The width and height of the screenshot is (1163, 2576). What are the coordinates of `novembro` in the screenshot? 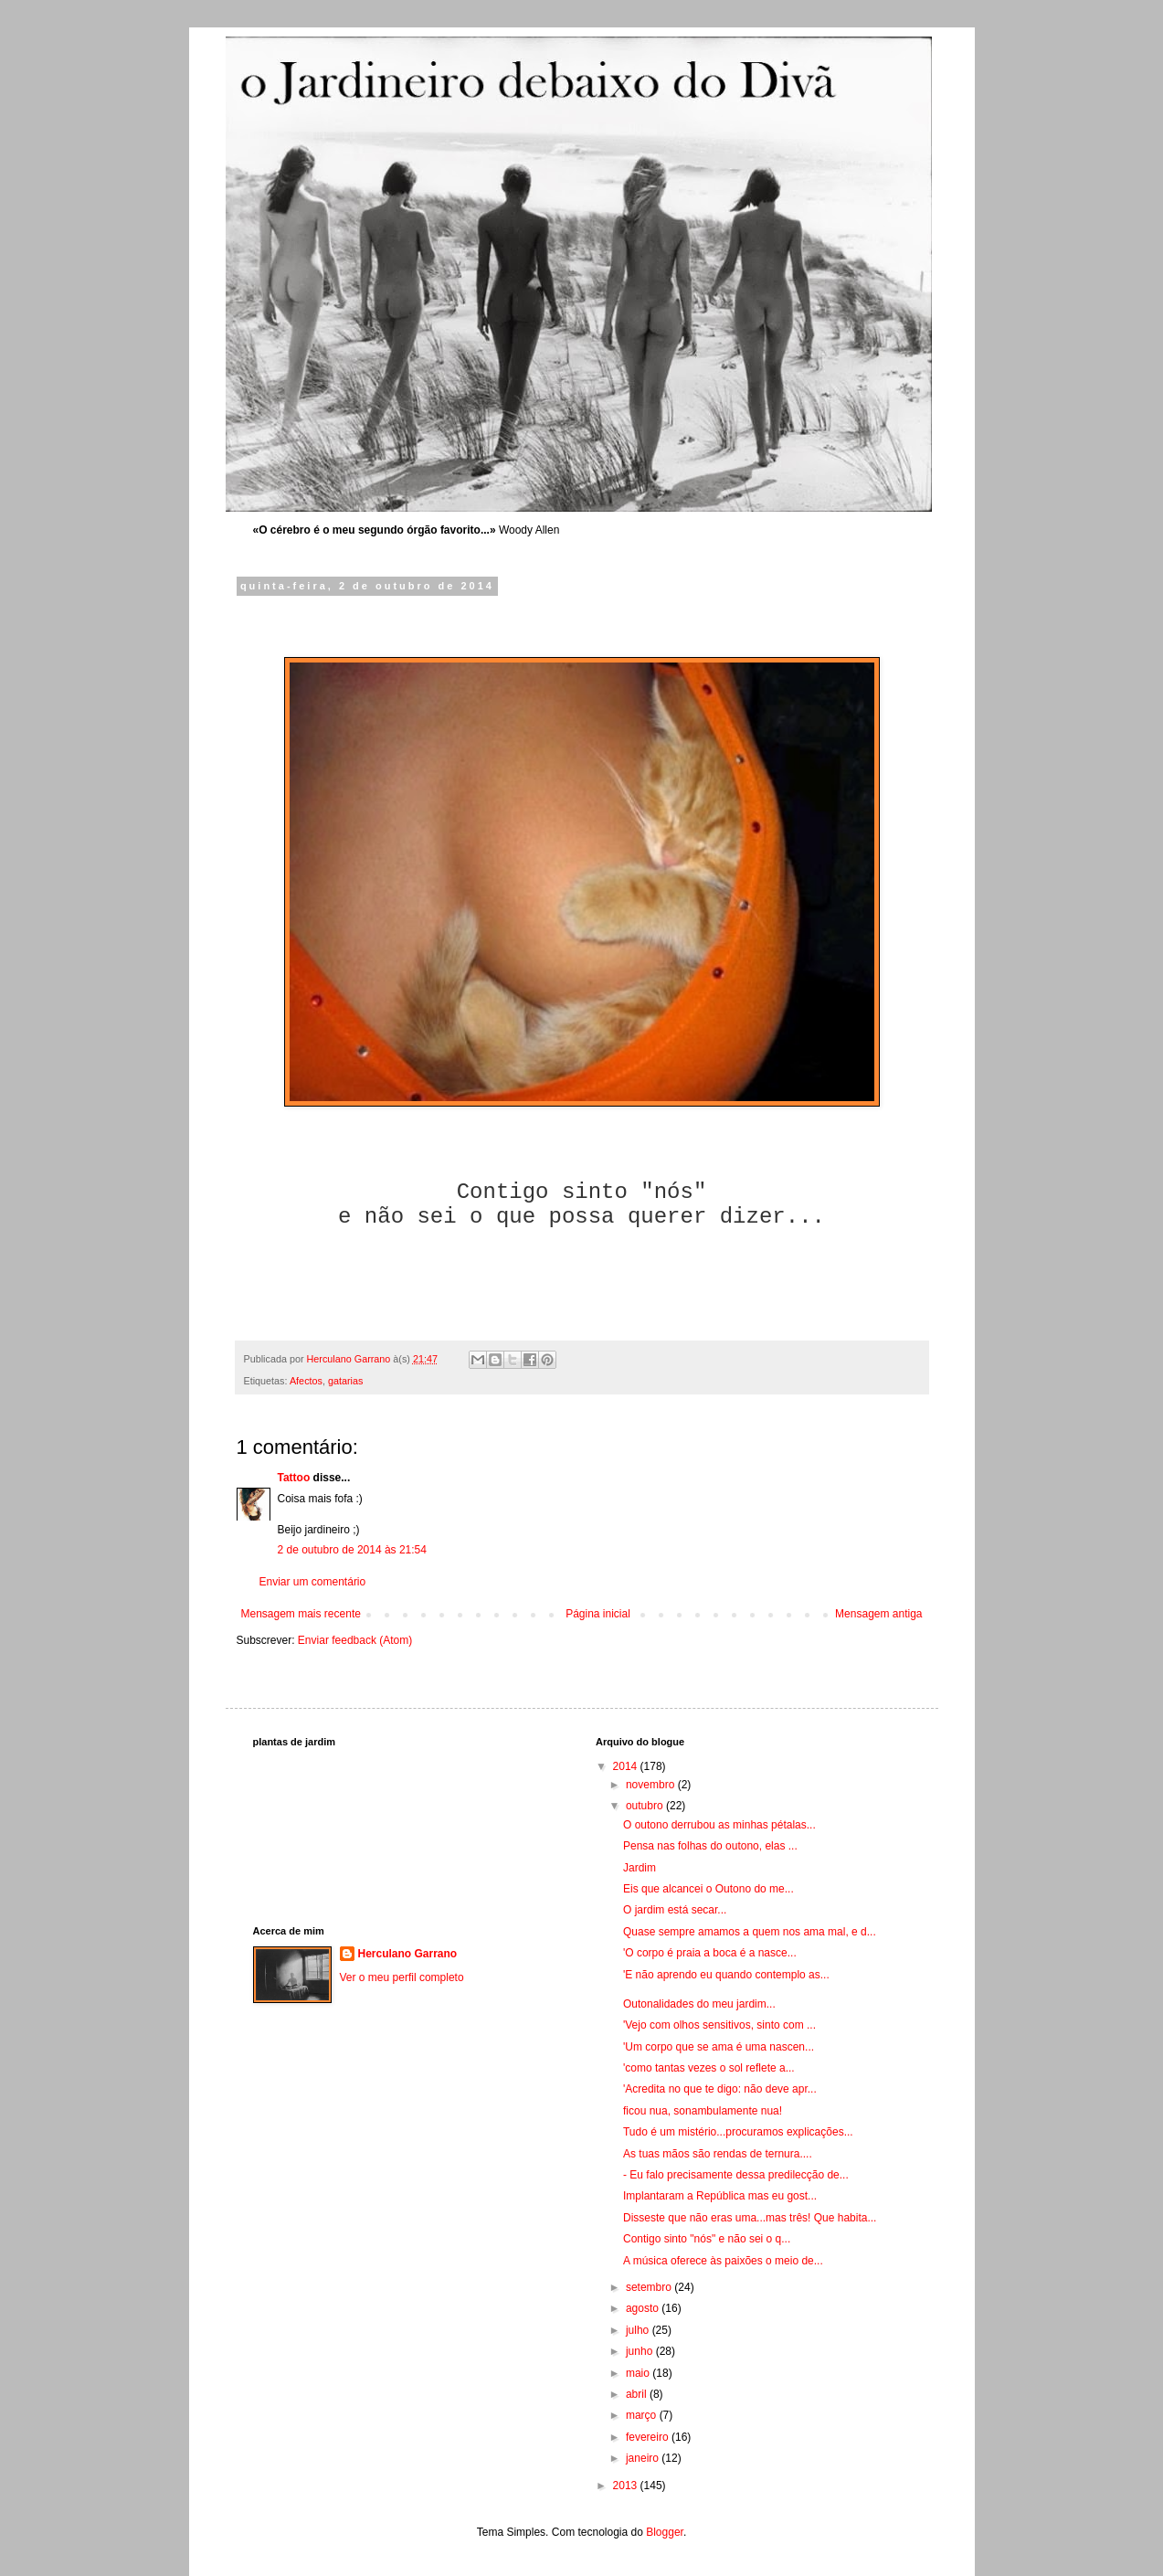 It's located at (652, 1784).